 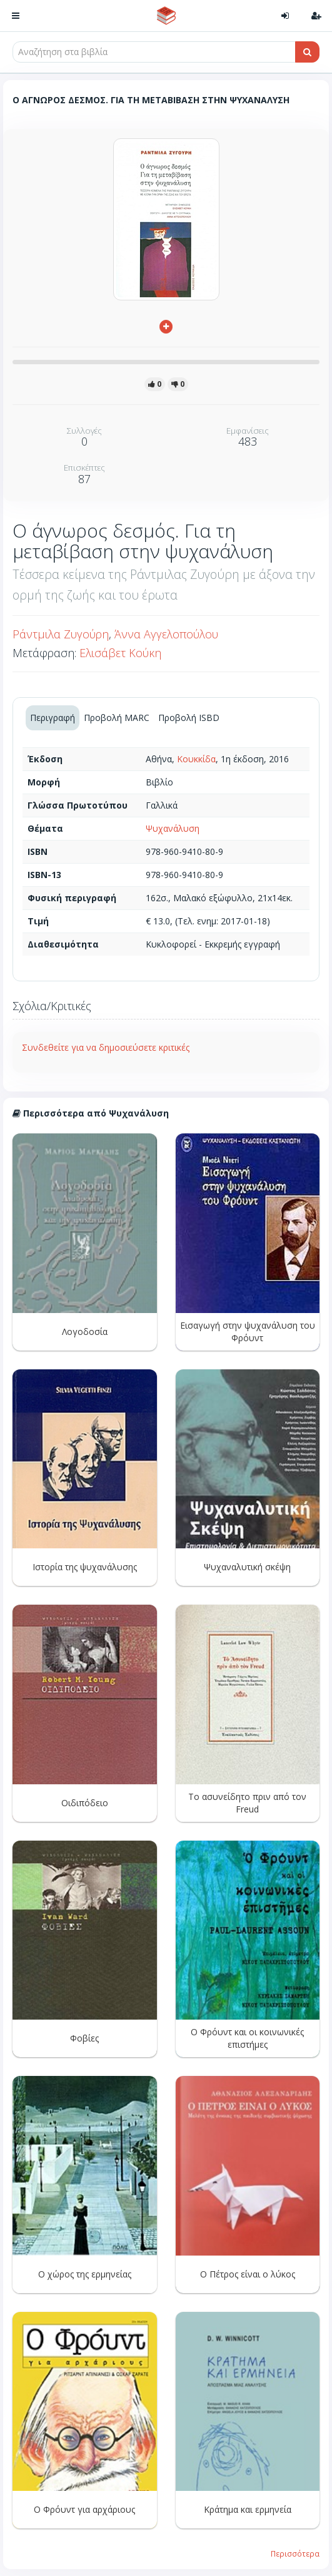 What do you see at coordinates (120, 652) in the screenshot?
I see `Ελισάβετ Κούκη` at bounding box center [120, 652].